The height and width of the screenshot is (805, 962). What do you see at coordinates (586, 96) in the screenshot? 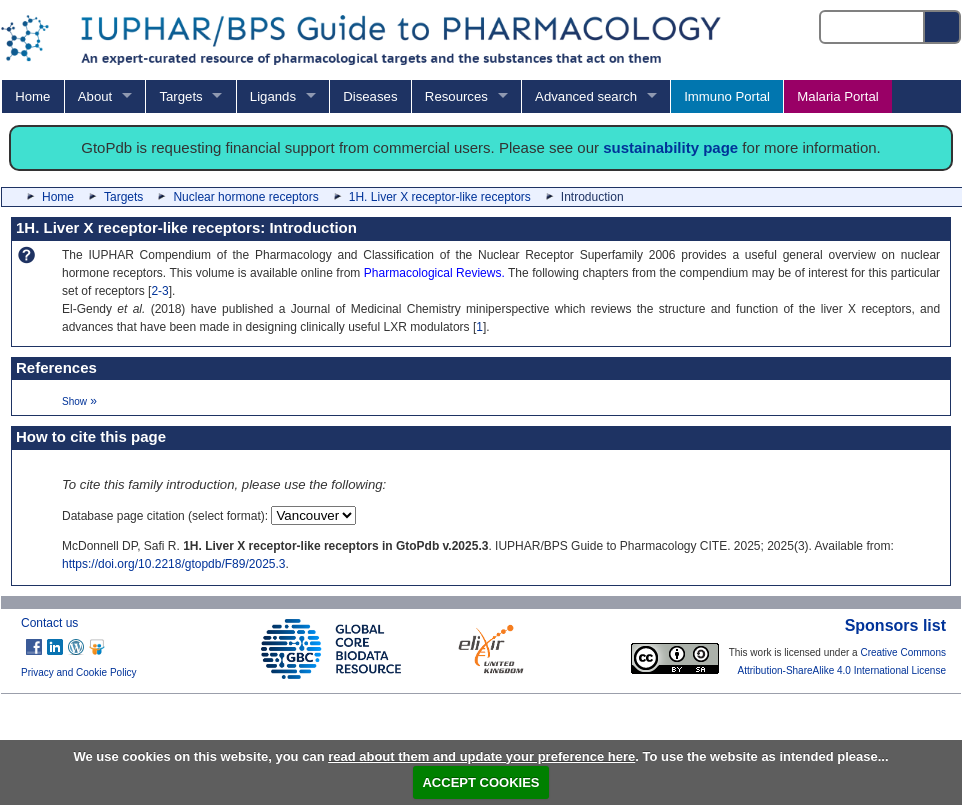
I see `Advanced search` at bounding box center [586, 96].